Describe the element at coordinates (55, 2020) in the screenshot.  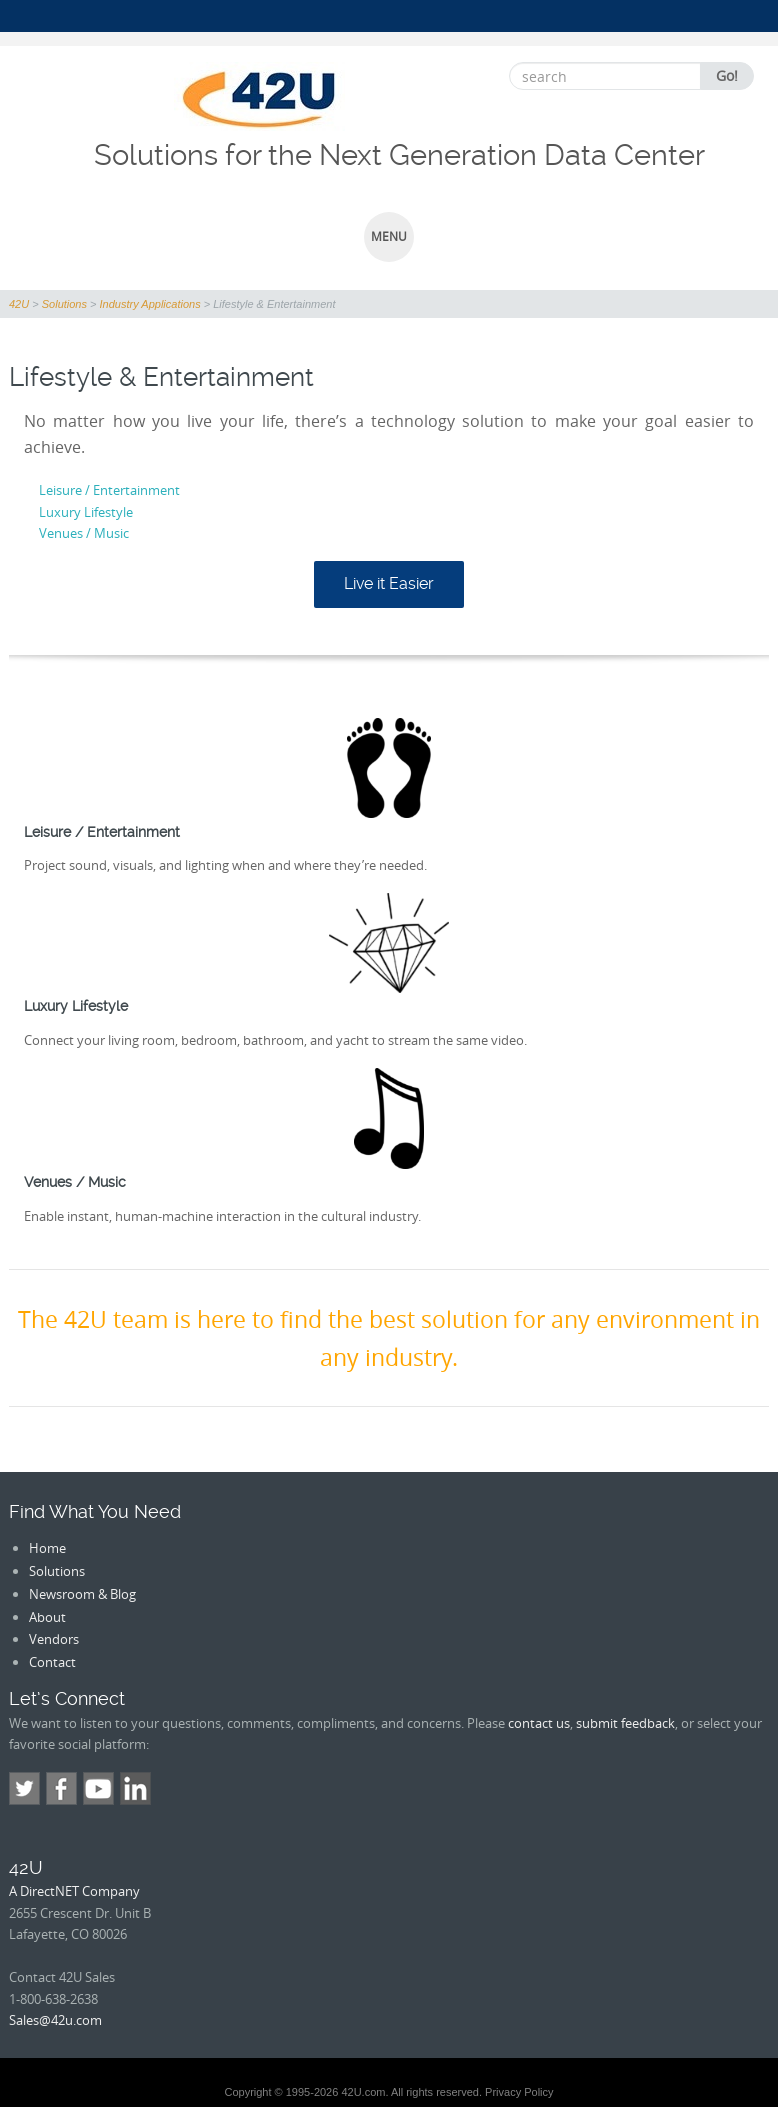
I see `Sales@42u.com` at that location.